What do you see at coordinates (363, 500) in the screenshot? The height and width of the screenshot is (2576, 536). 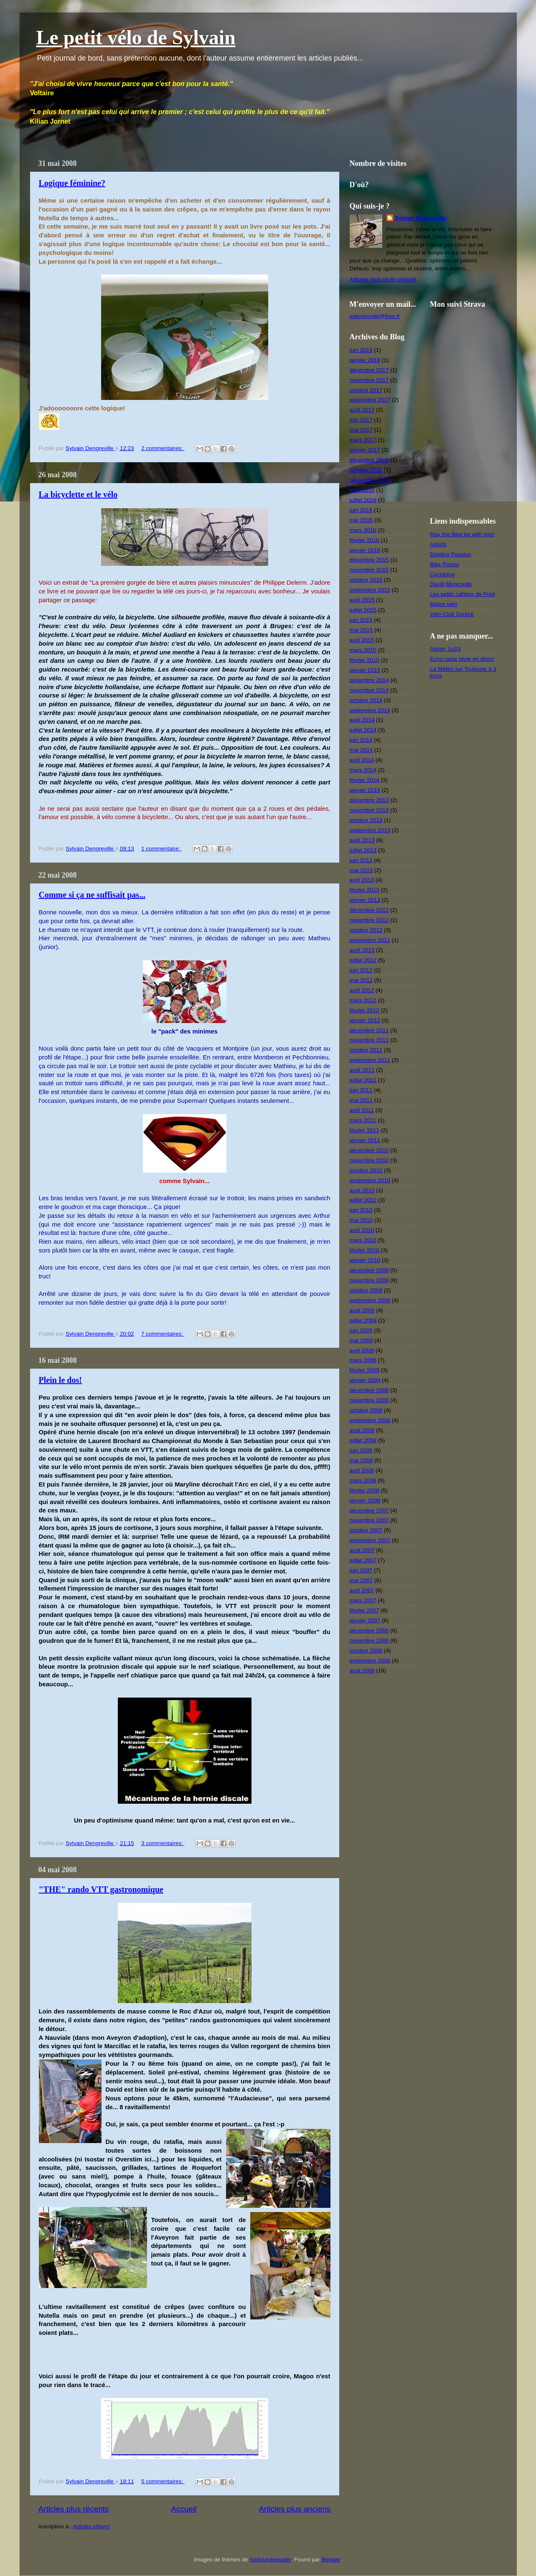 I see `juillet 2016` at bounding box center [363, 500].